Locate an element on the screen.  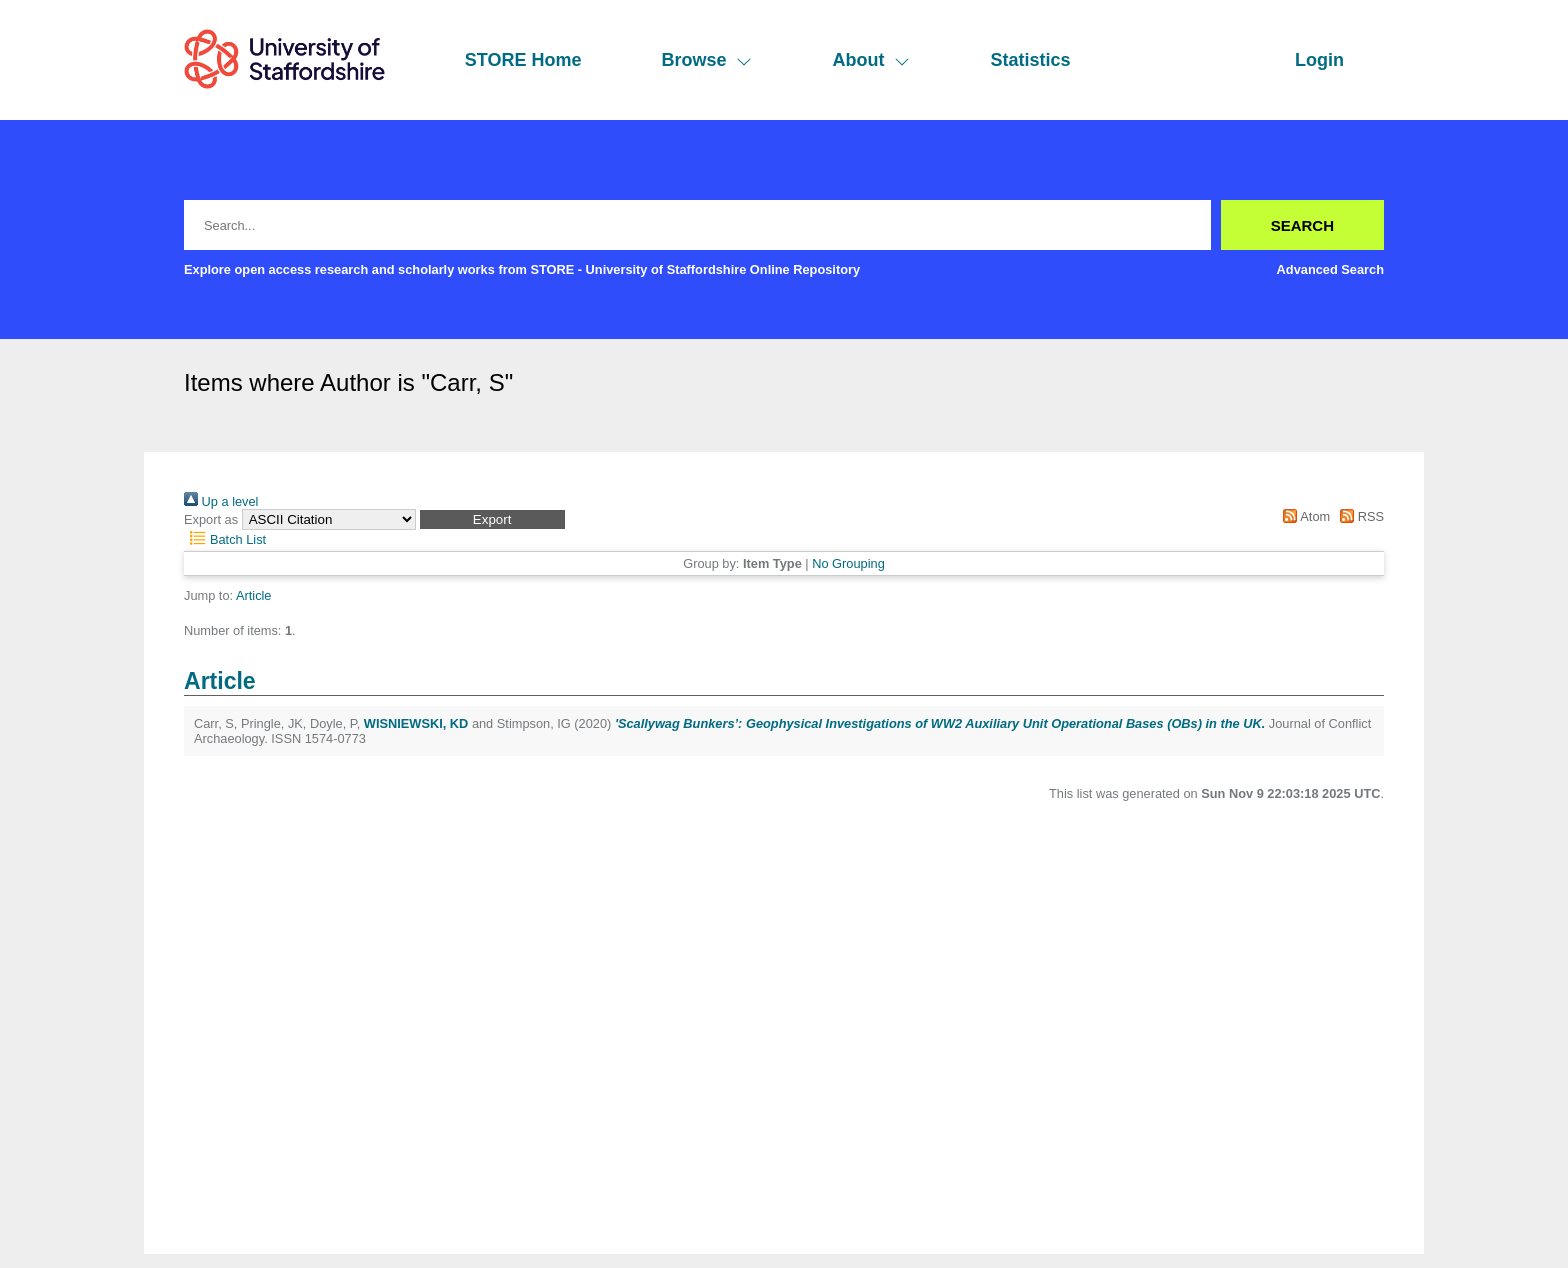
No Grouping is located at coordinates (848, 563).